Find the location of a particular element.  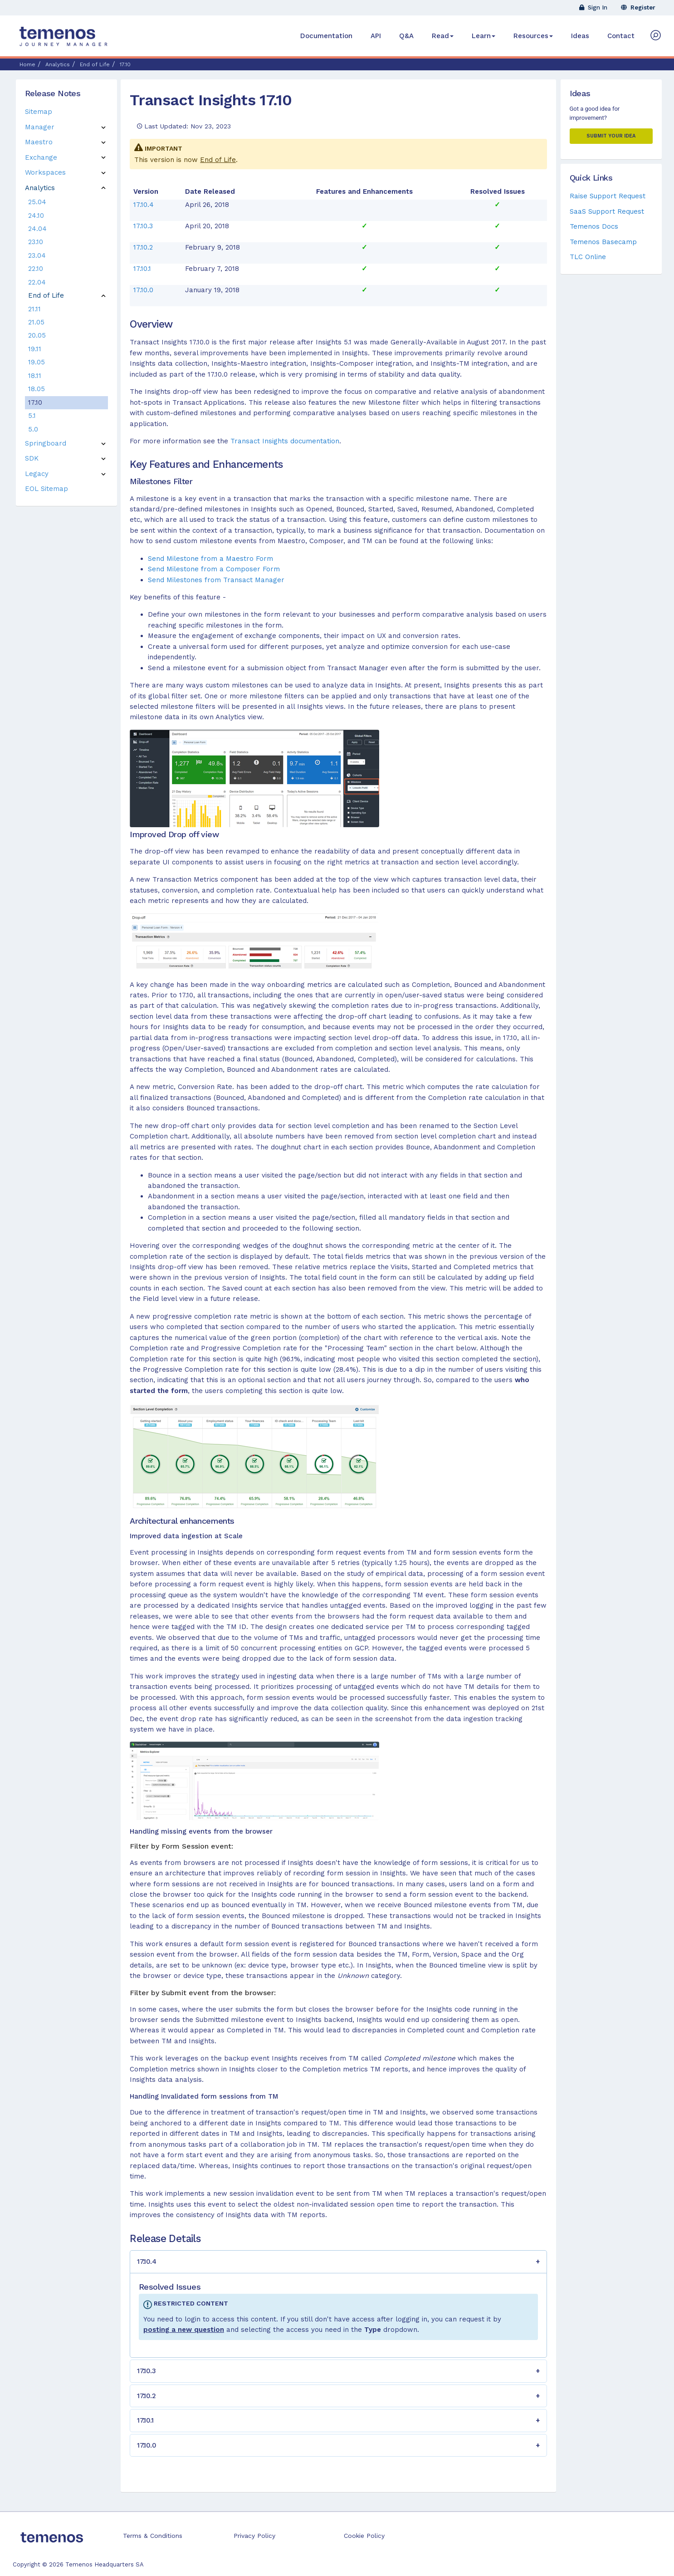

Sign In is located at coordinates (593, 7).